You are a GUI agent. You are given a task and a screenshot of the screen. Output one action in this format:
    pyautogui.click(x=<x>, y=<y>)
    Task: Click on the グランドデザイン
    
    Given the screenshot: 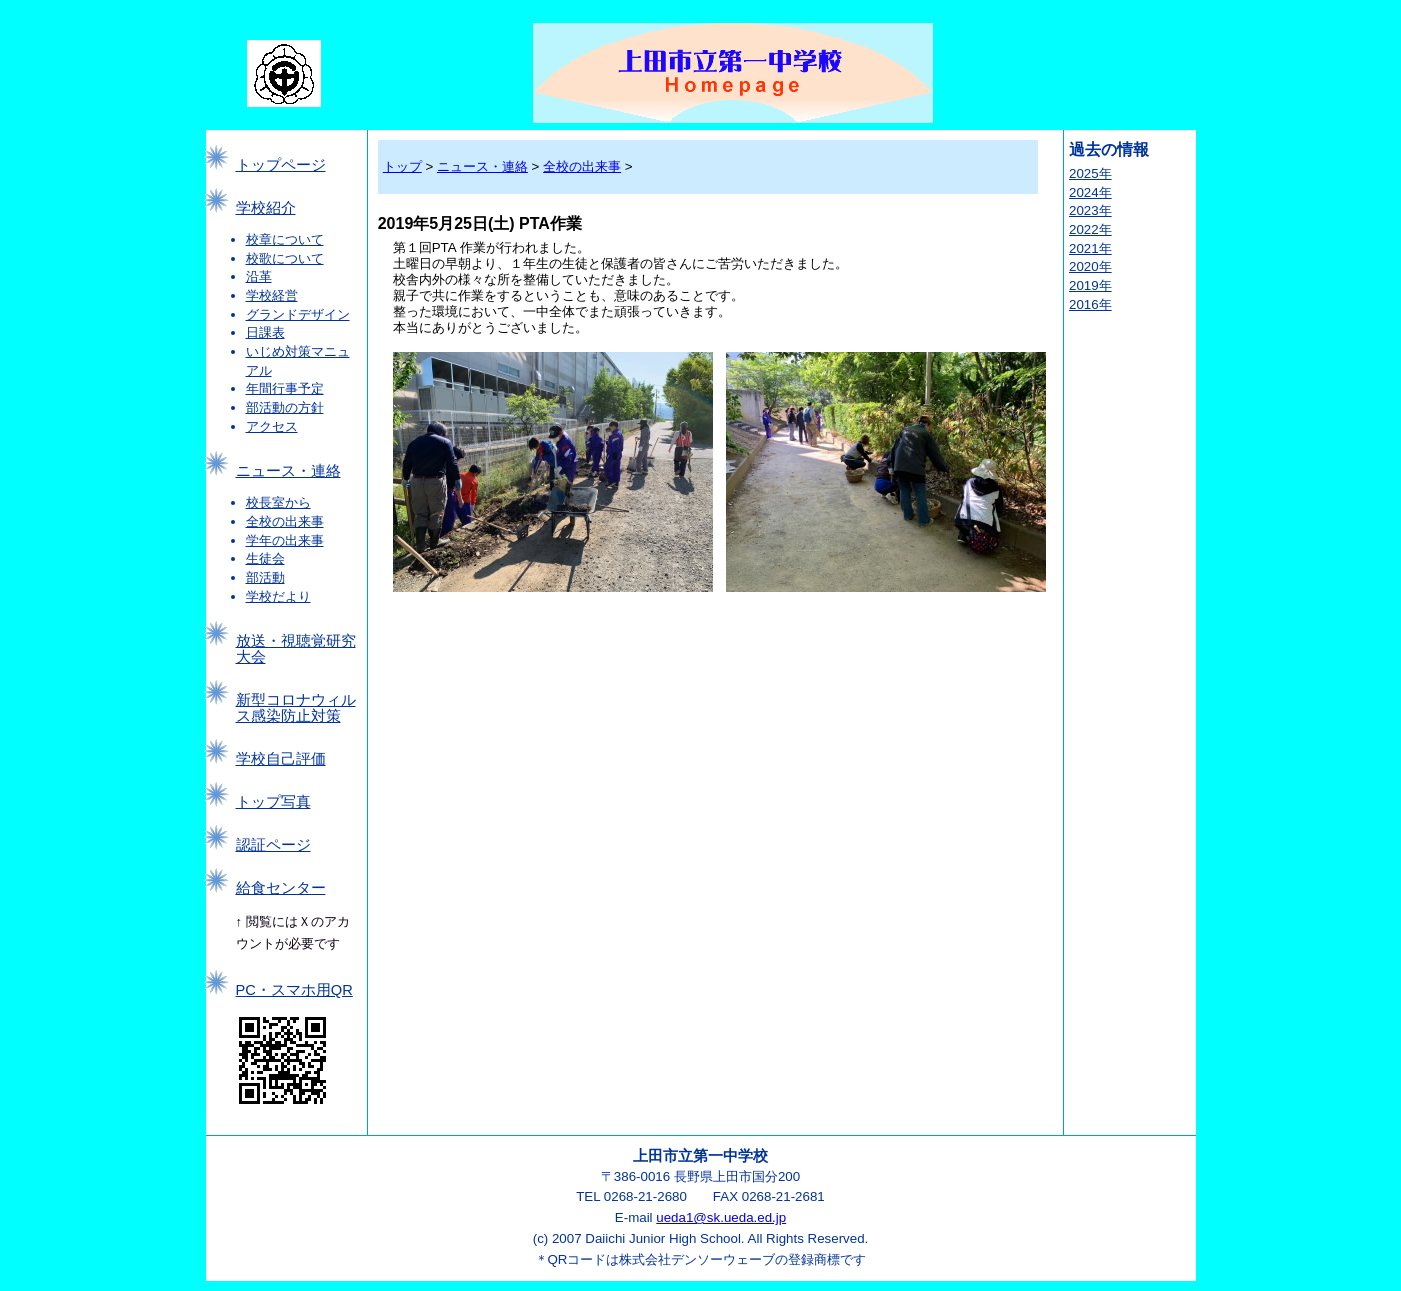 What is the action you would take?
    pyautogui.click(x=298, y=314)
    